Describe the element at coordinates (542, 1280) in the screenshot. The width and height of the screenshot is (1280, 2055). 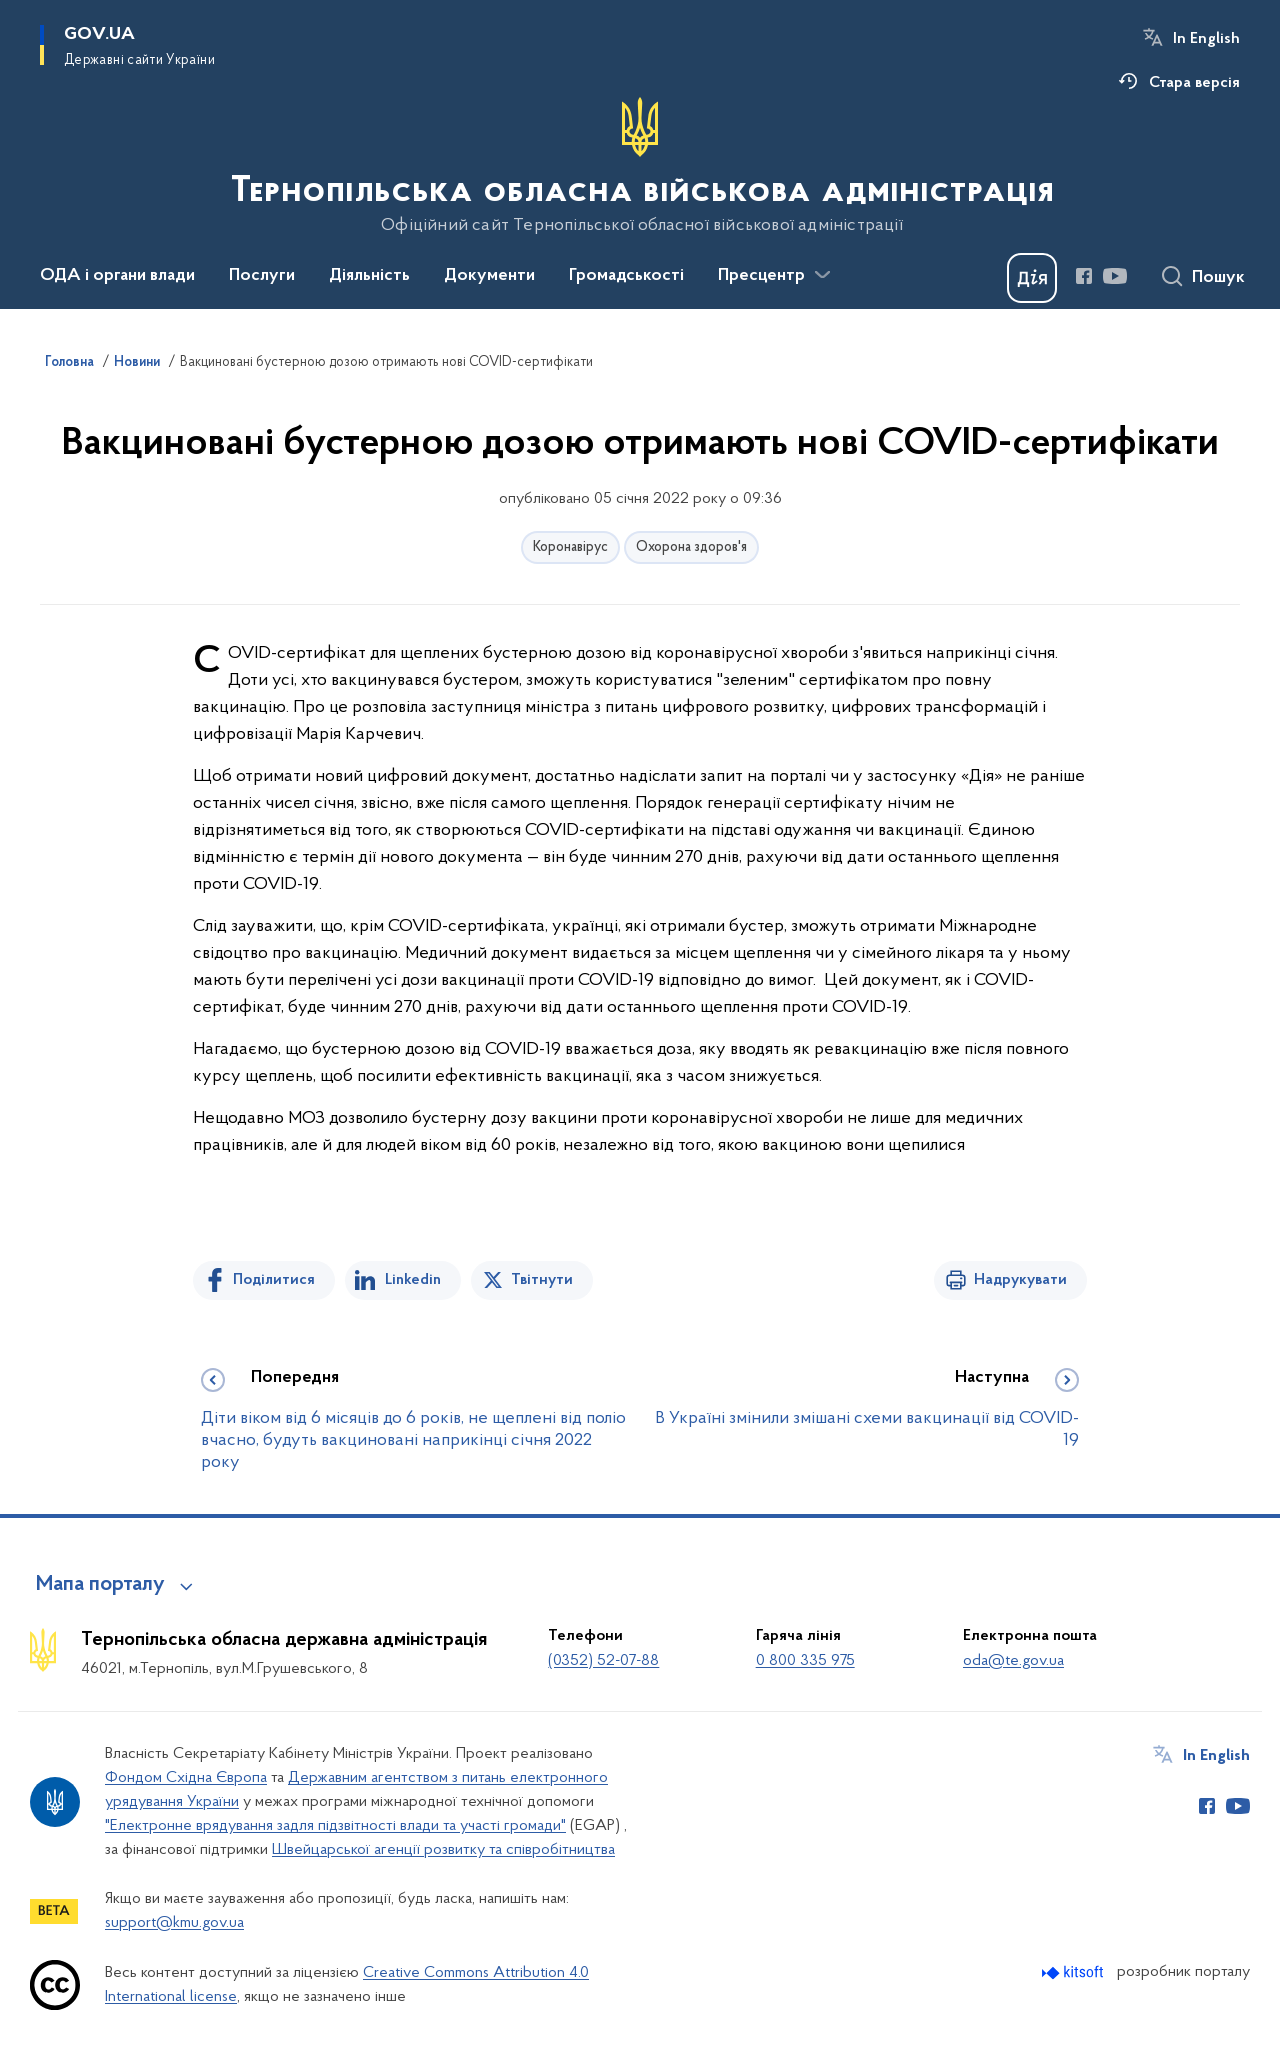
I see `Твітнути [Поділитись в Twitter]` at that location.